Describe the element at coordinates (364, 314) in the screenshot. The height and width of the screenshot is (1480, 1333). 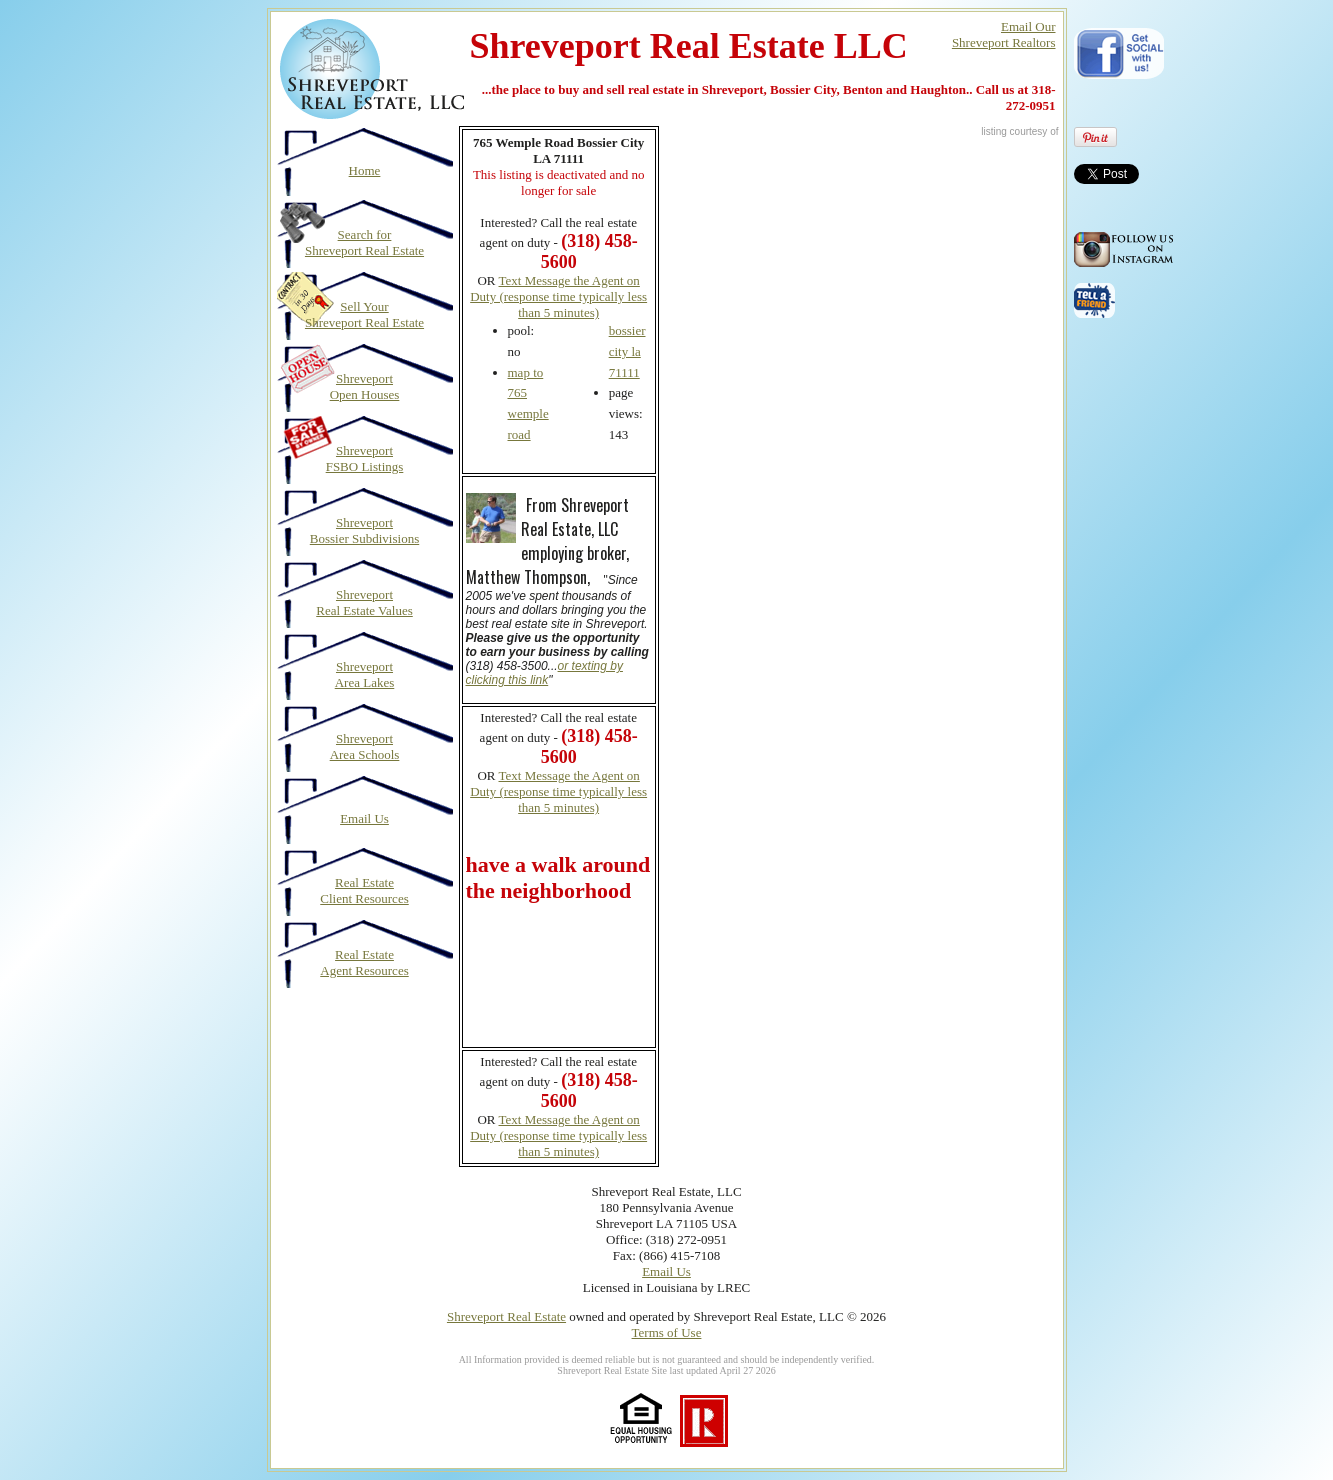
I see `Sell Your Shreveport Real Estate` at that location.